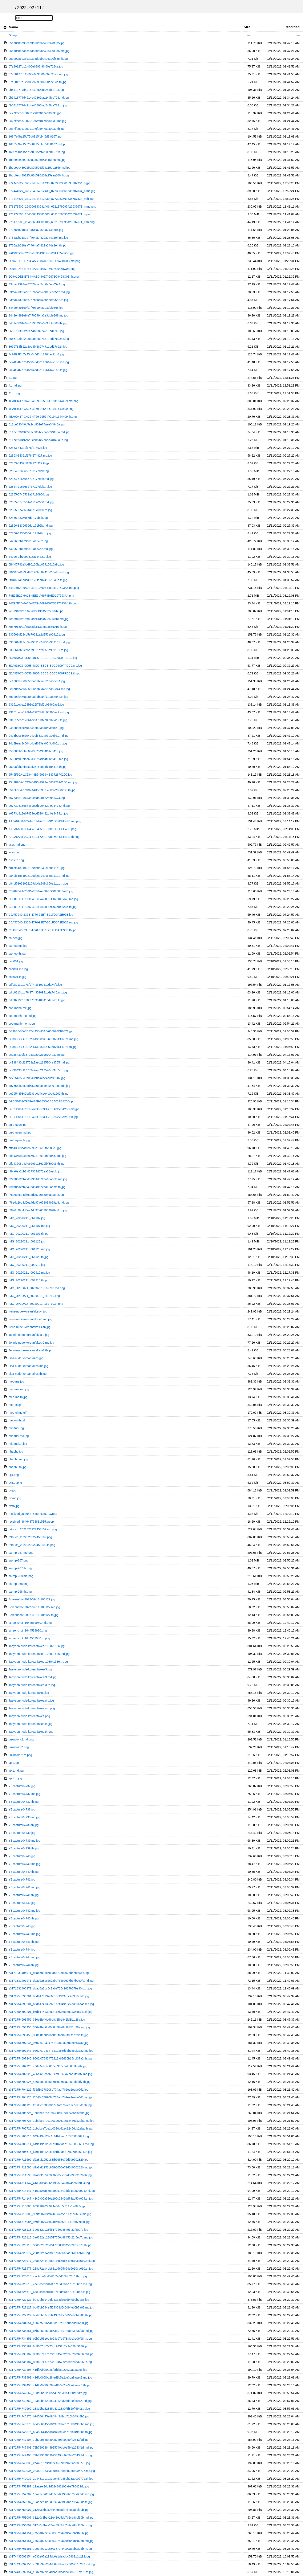 This screenshot has width=303, height=2576. Describe the element at coordinates (18, 1397) in the screenshot. I see `meo-me.th.jpg` at that location.